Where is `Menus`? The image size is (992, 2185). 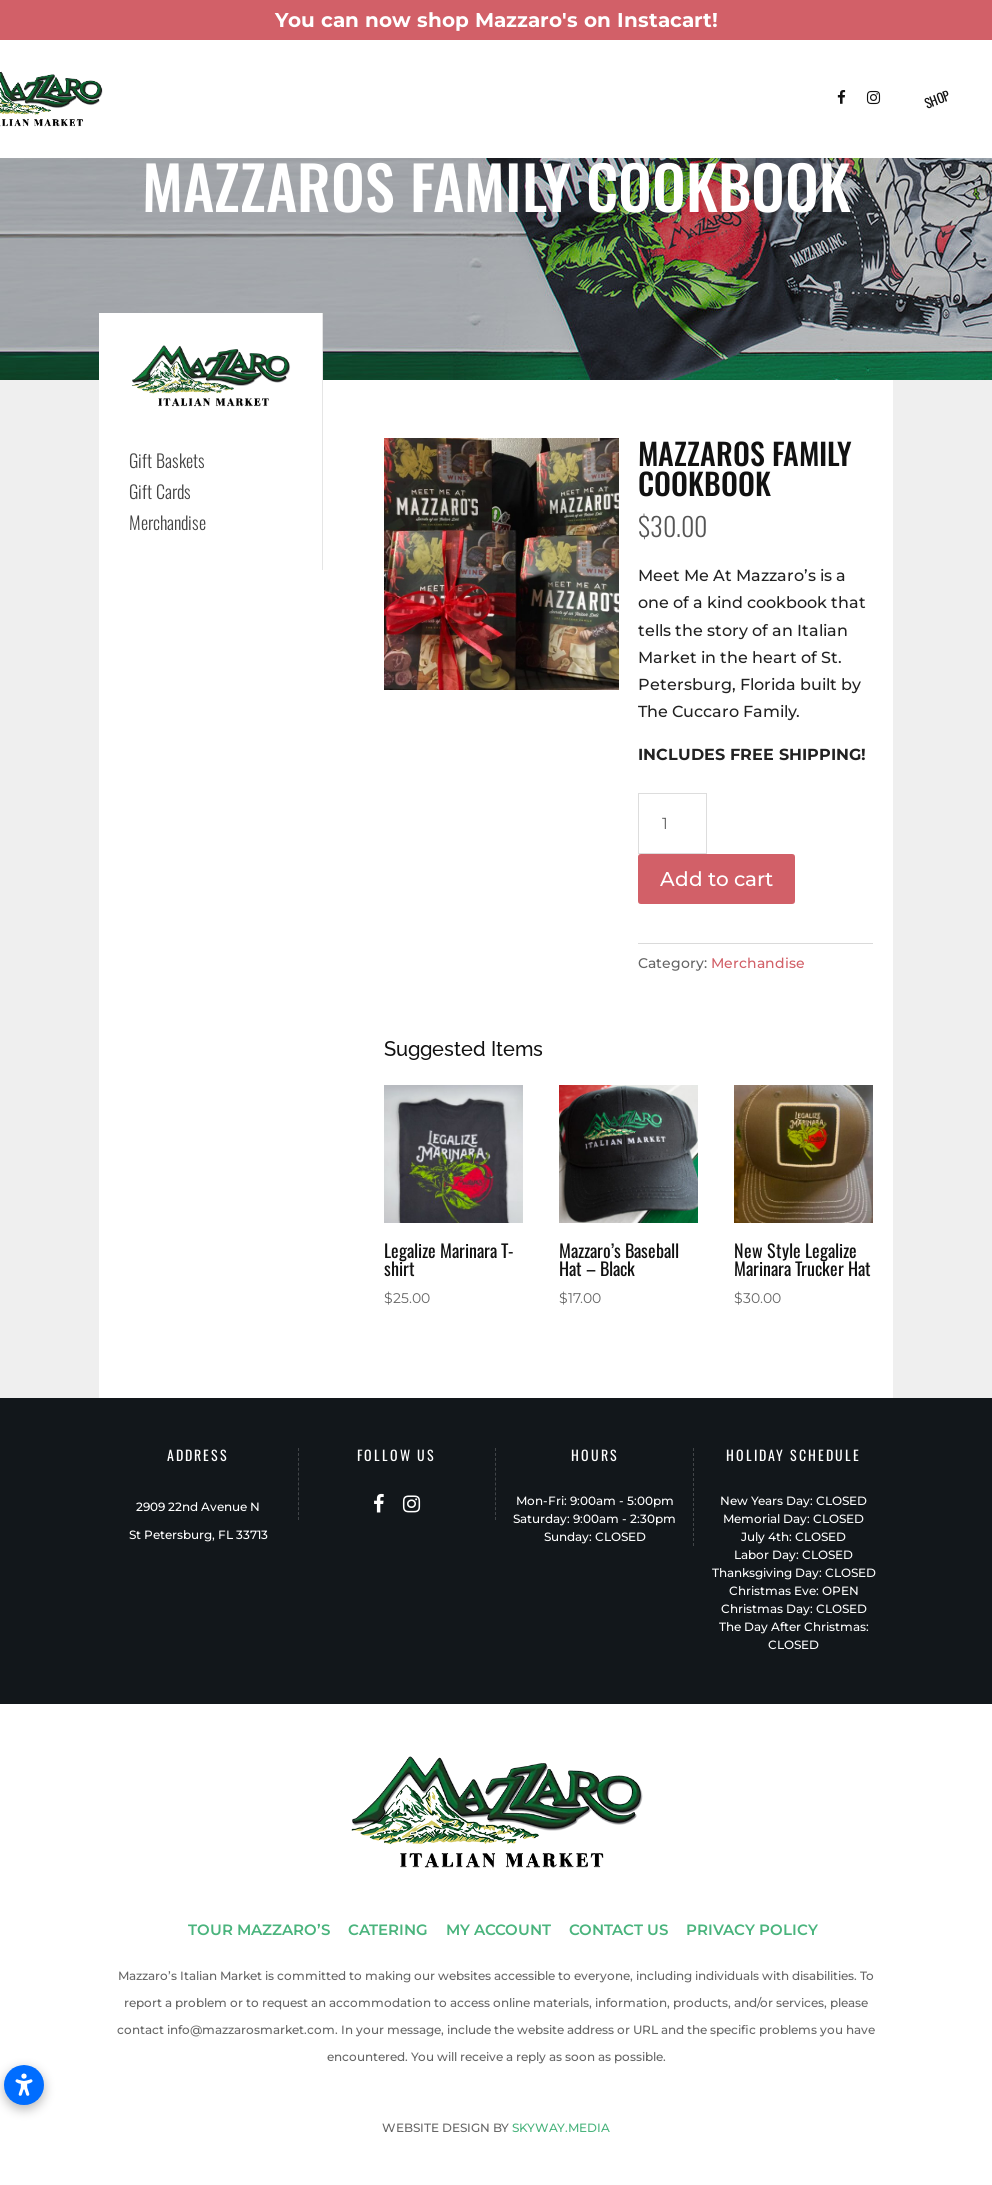
Menus is located at coordinates (504, 79).